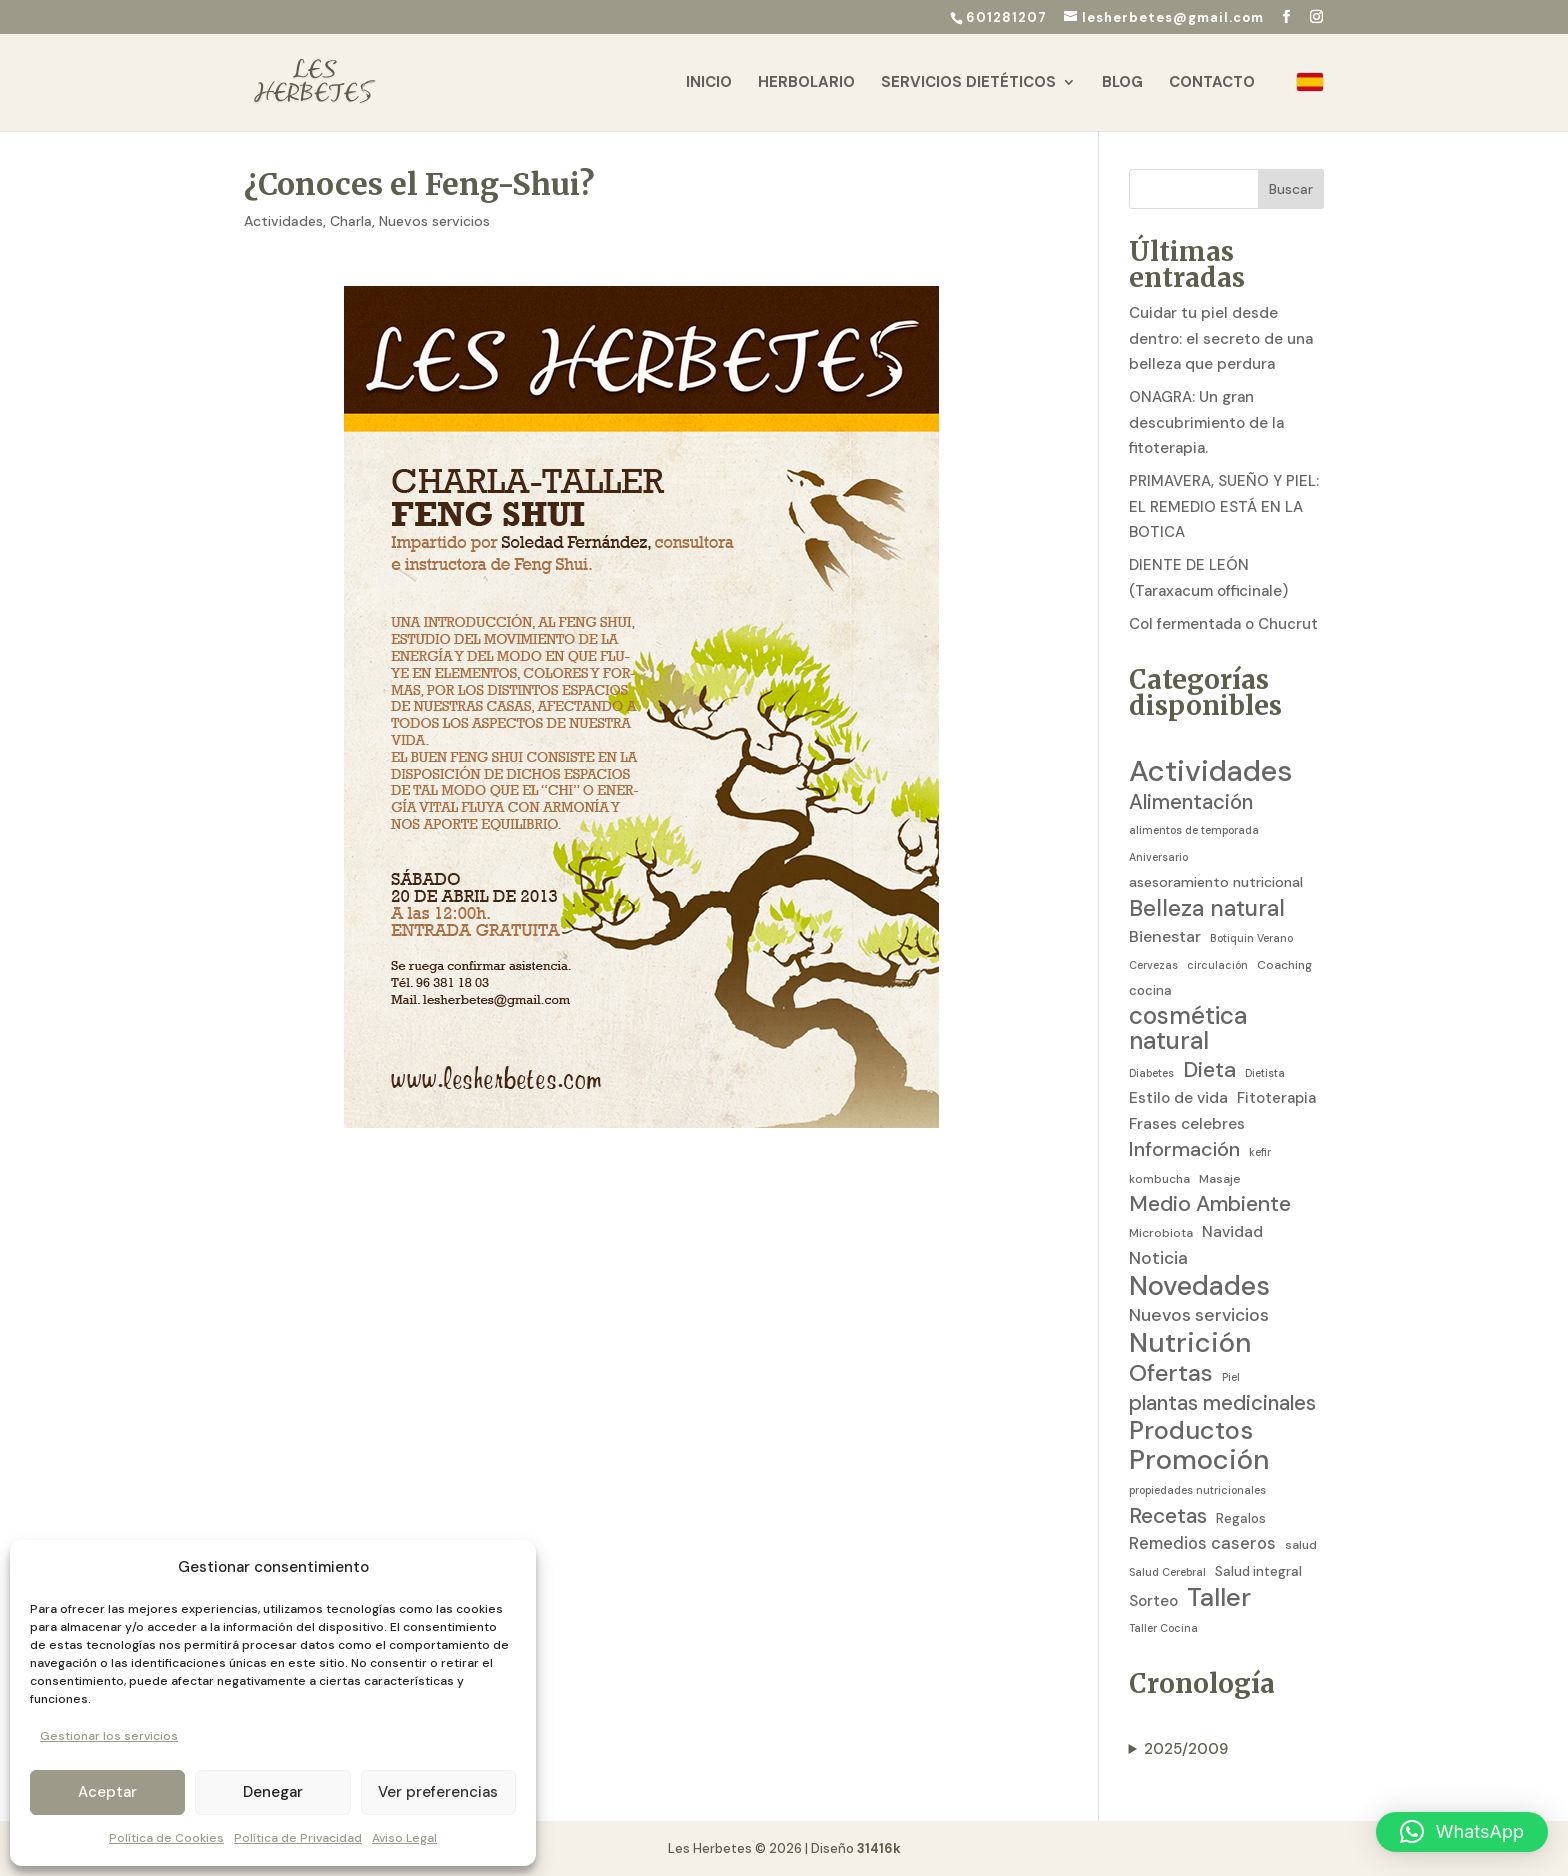 The height and width of the screenshot is (1876, 1568). I want to click on Remedios caseros [Remedios caseros (9 elementos)], so click(1202, 1543).